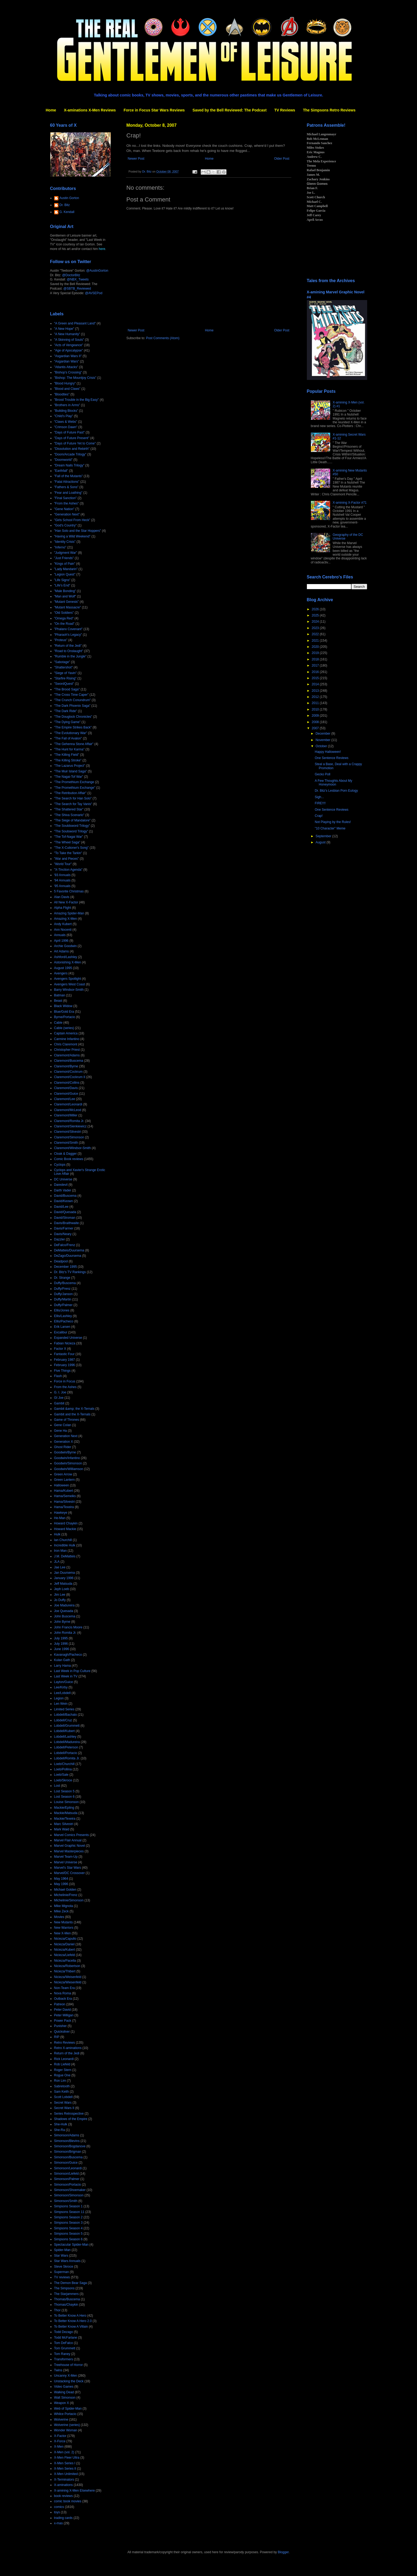 The height and width of the screenshot is (2576, 417). I want to click on Davis/Farmer, so click(63, 1228).